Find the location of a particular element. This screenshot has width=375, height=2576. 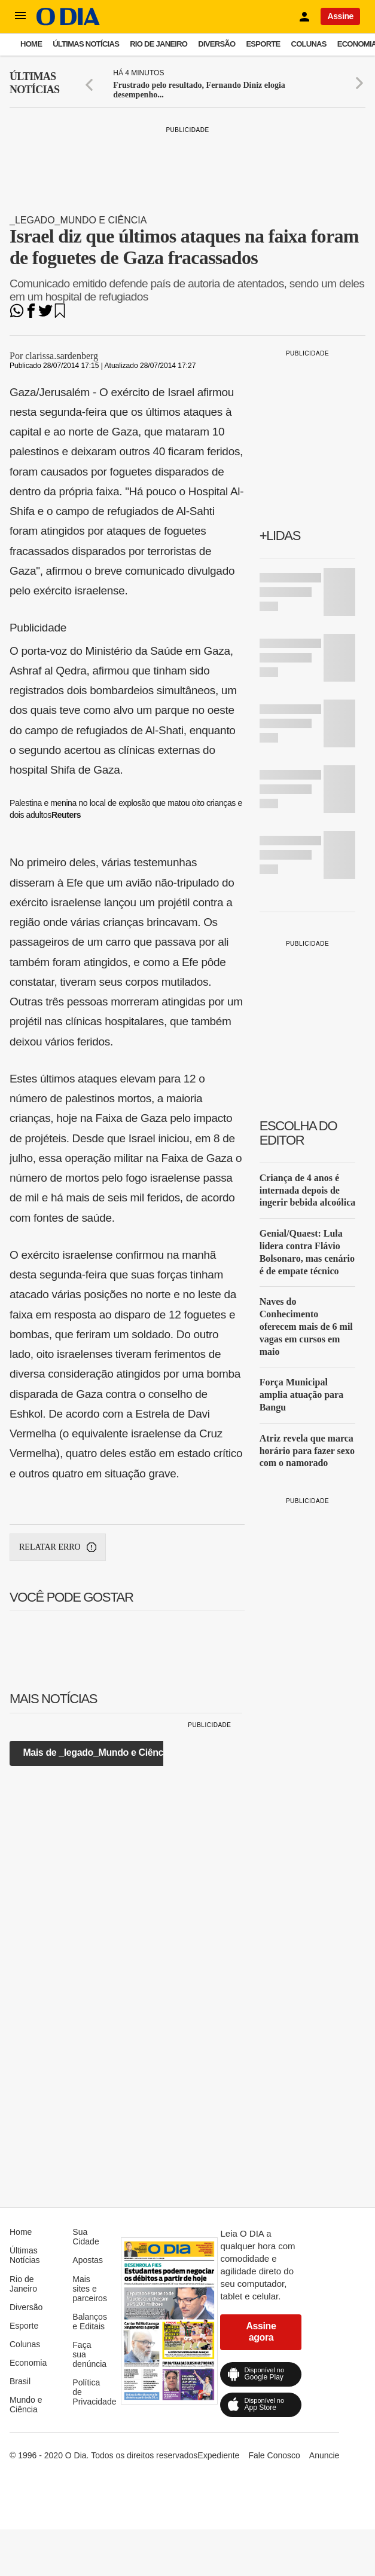

Colunas is located at coordinates (309, 43).